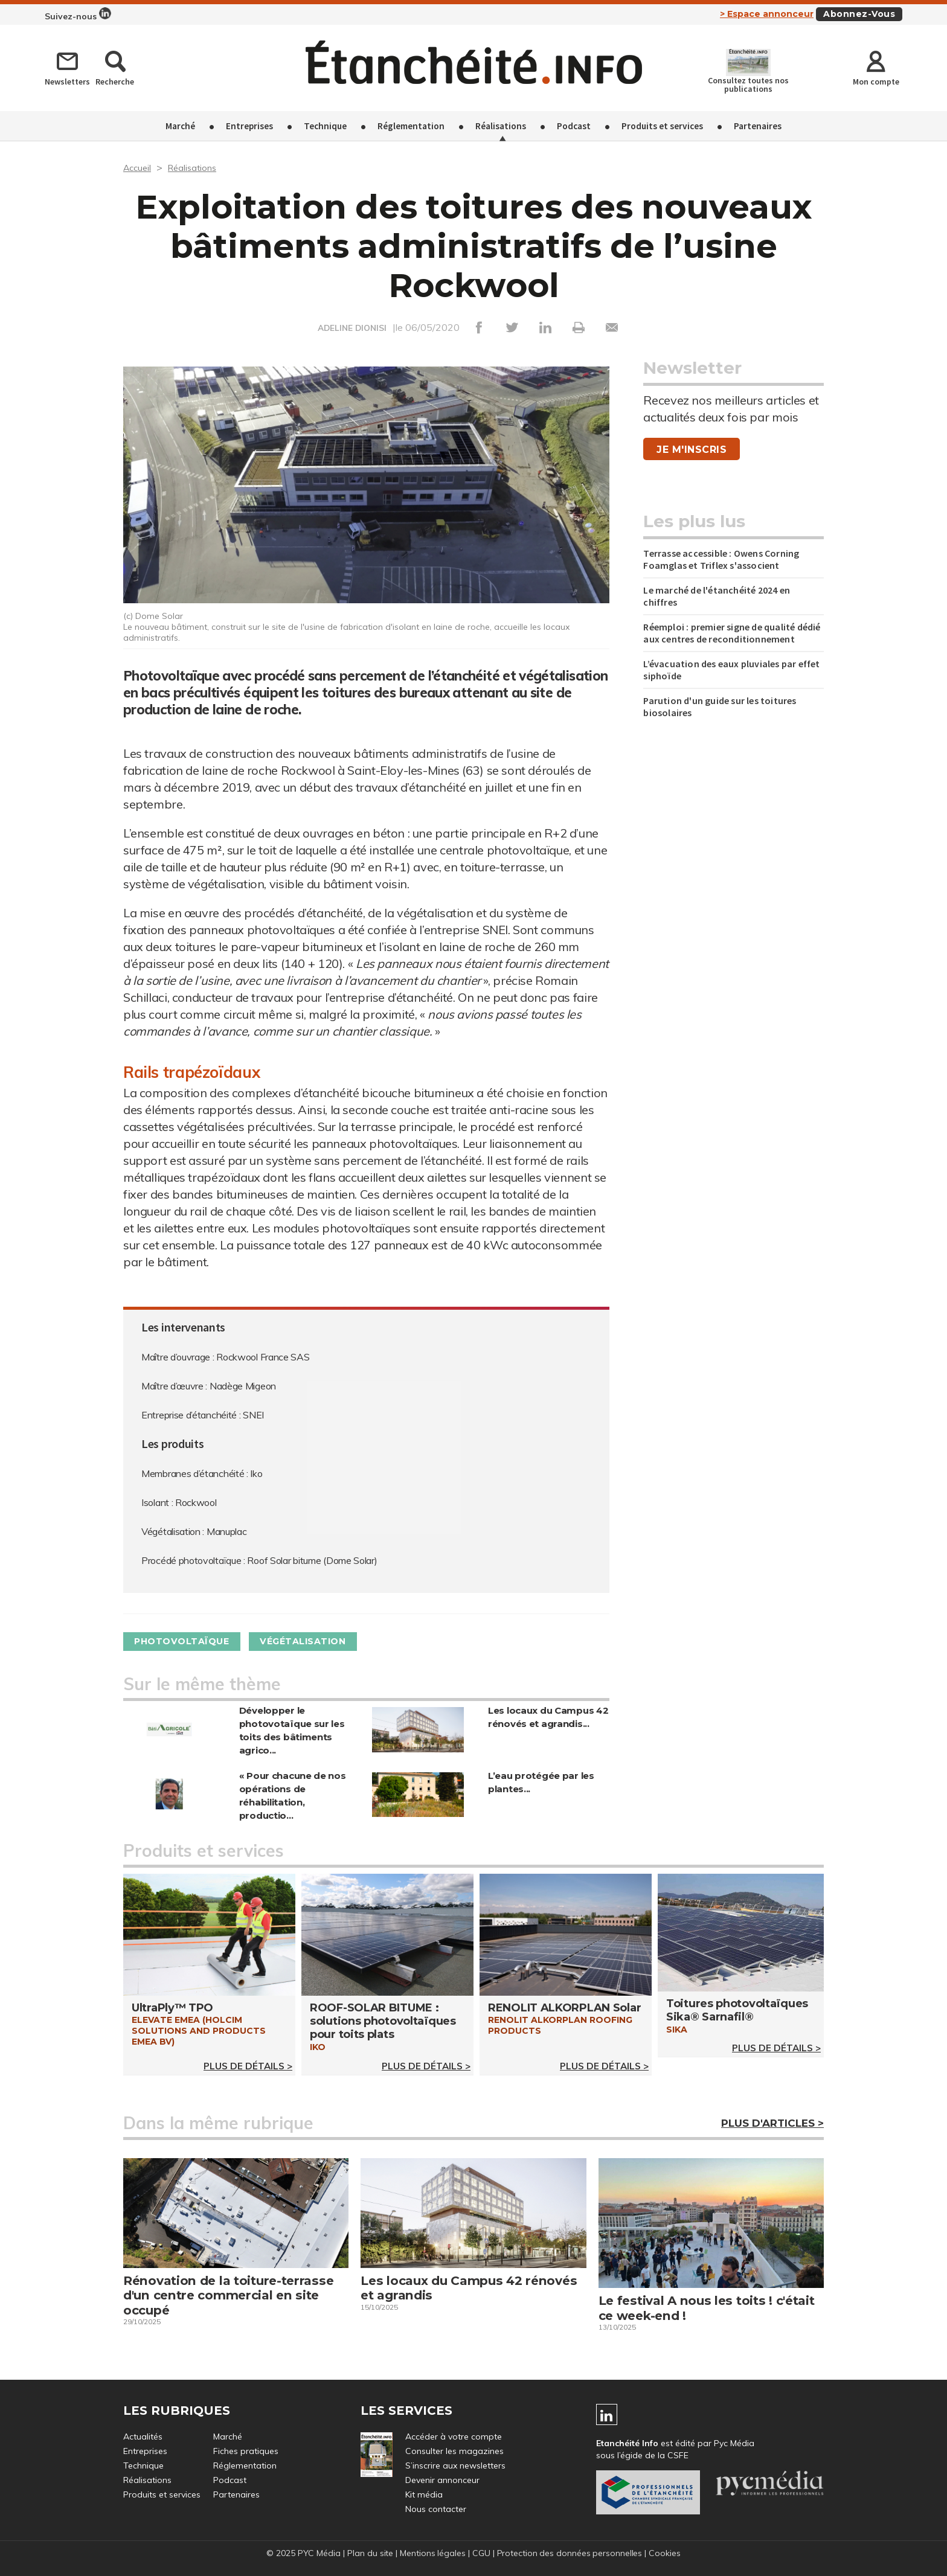 The width and height of the screenshot is (947, 2576). Describe the element at coordinates (411, 126) in the screenshot. I see `Réglementation` at that location.